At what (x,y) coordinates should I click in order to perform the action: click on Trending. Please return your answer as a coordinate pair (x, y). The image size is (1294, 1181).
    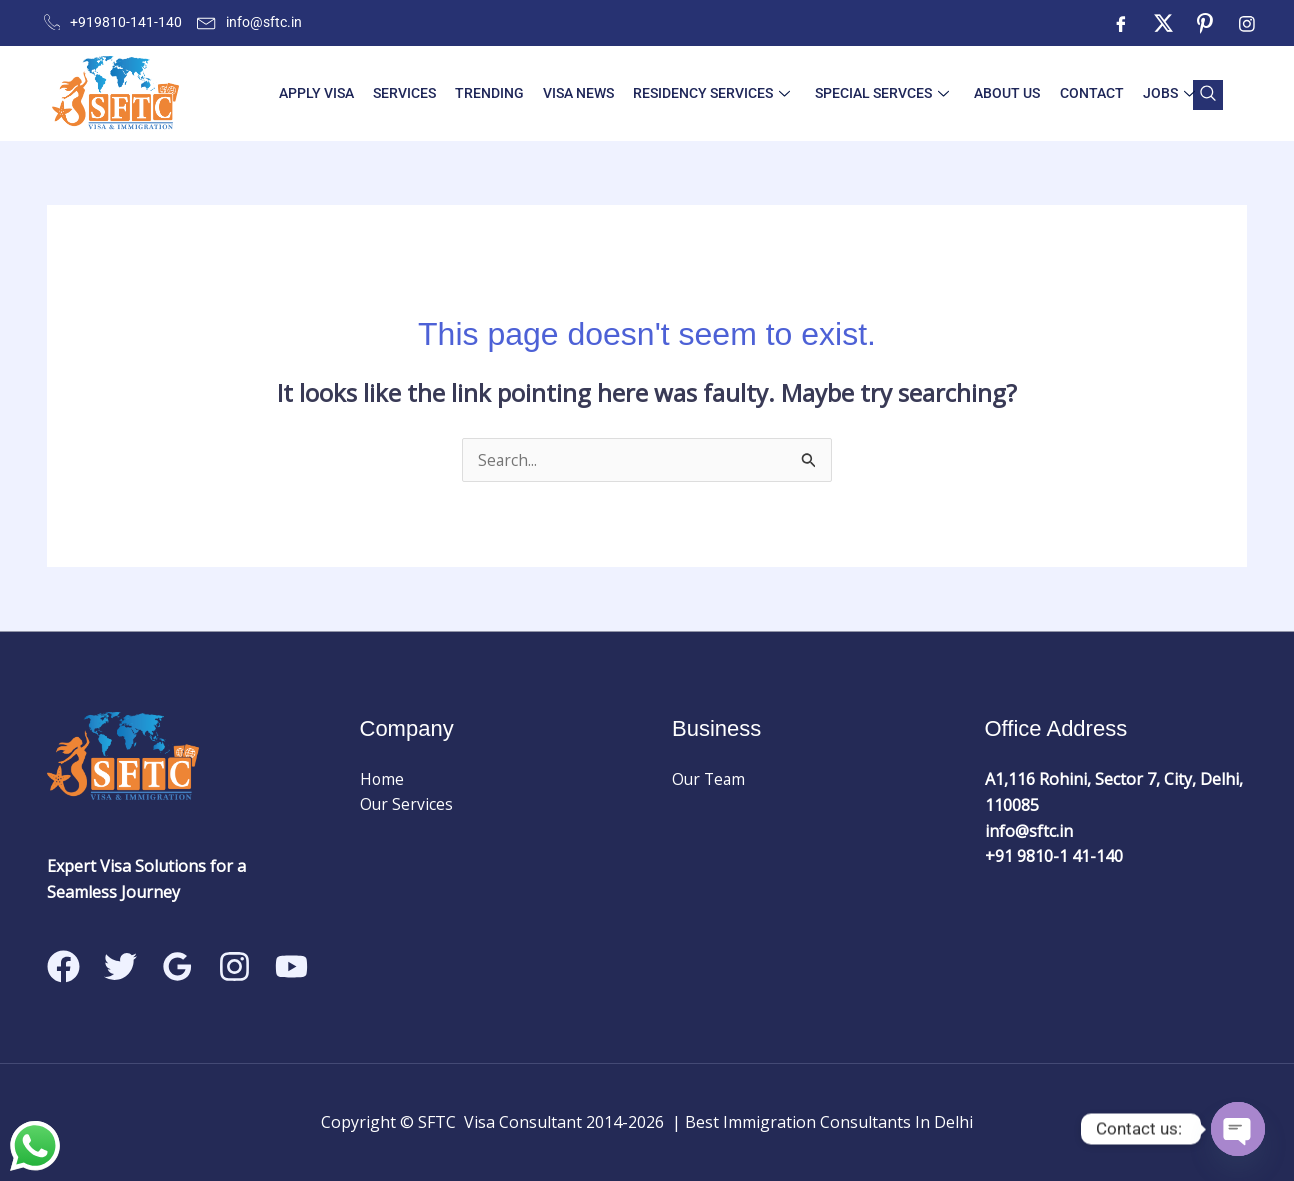
    Looking at the image, I should click on (495, 93).